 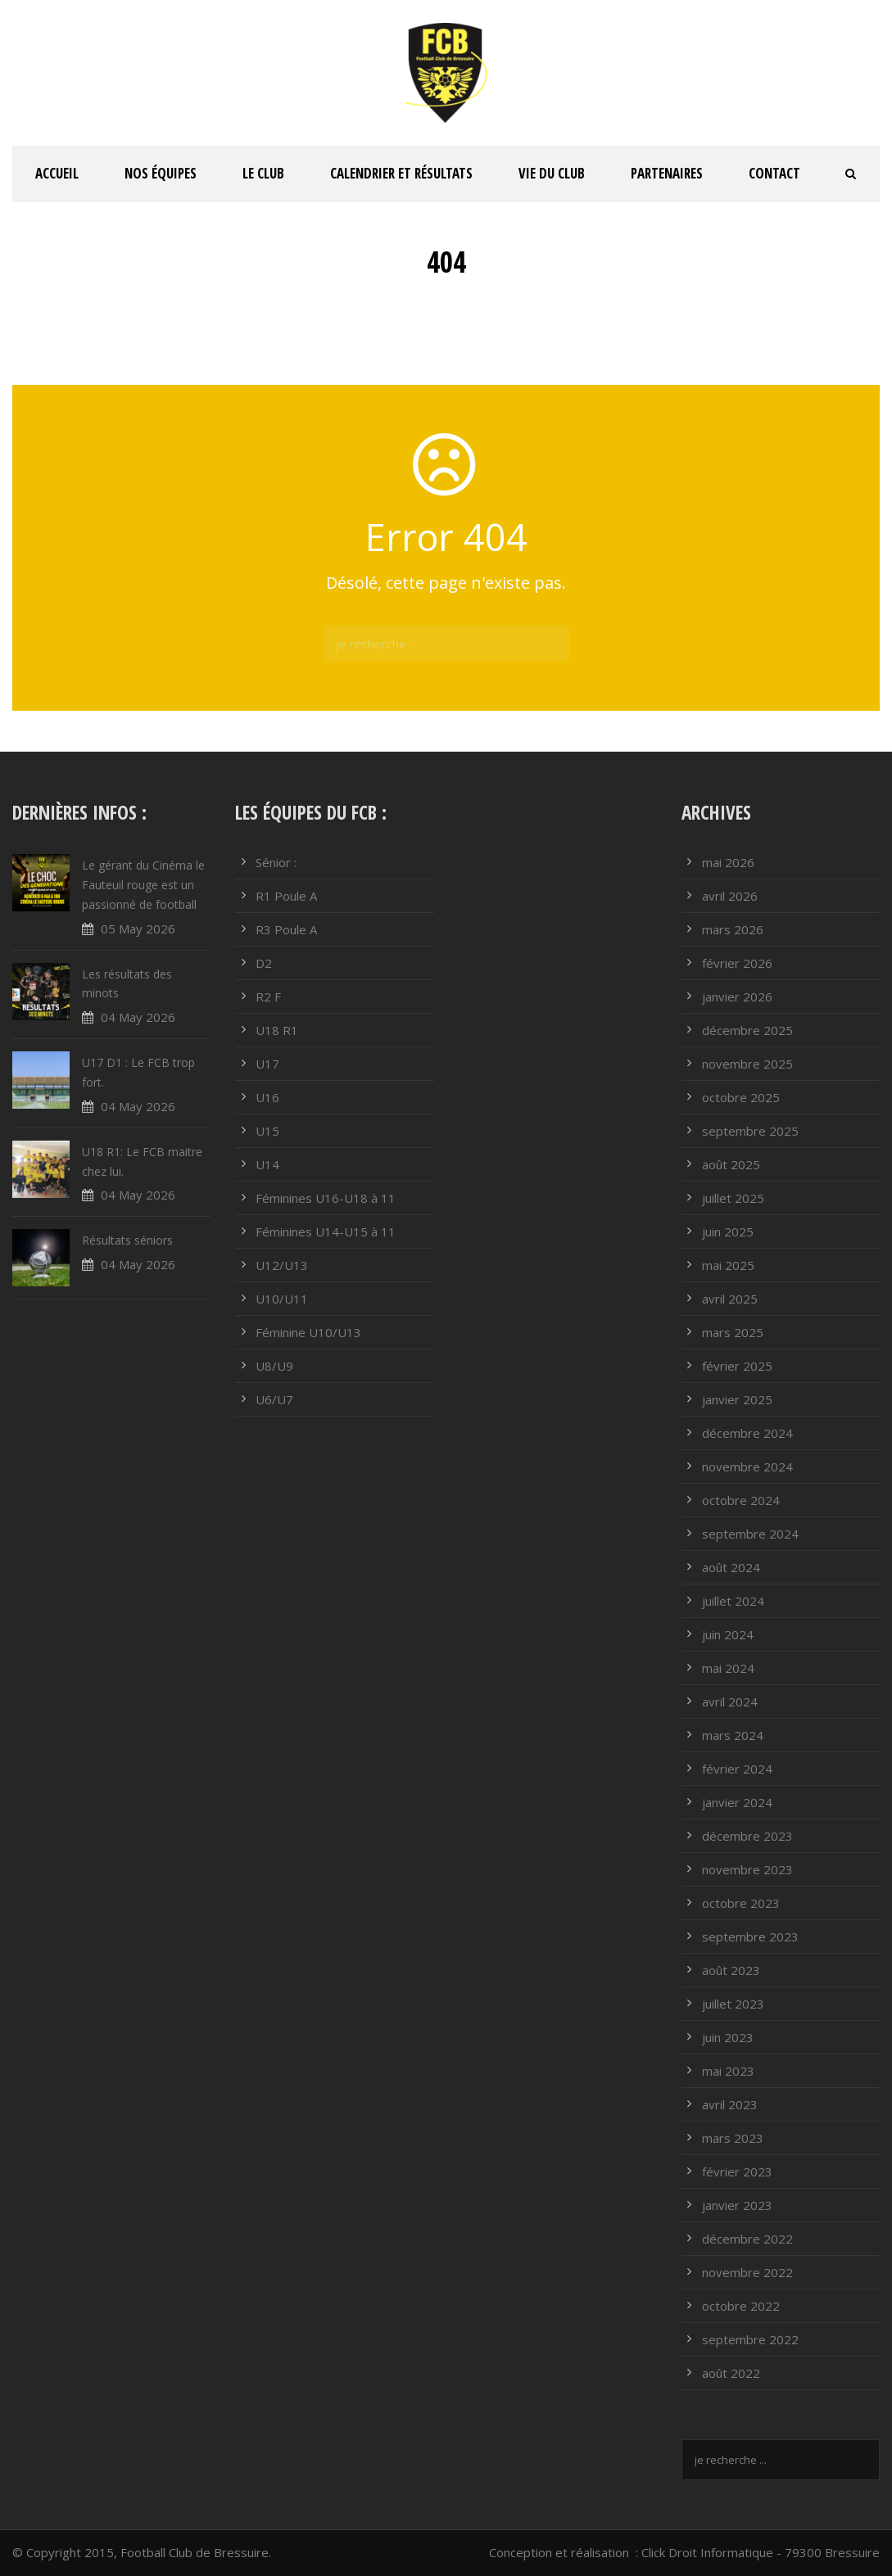 I want to click on novembre 2025, so click(x=747, y=1063).